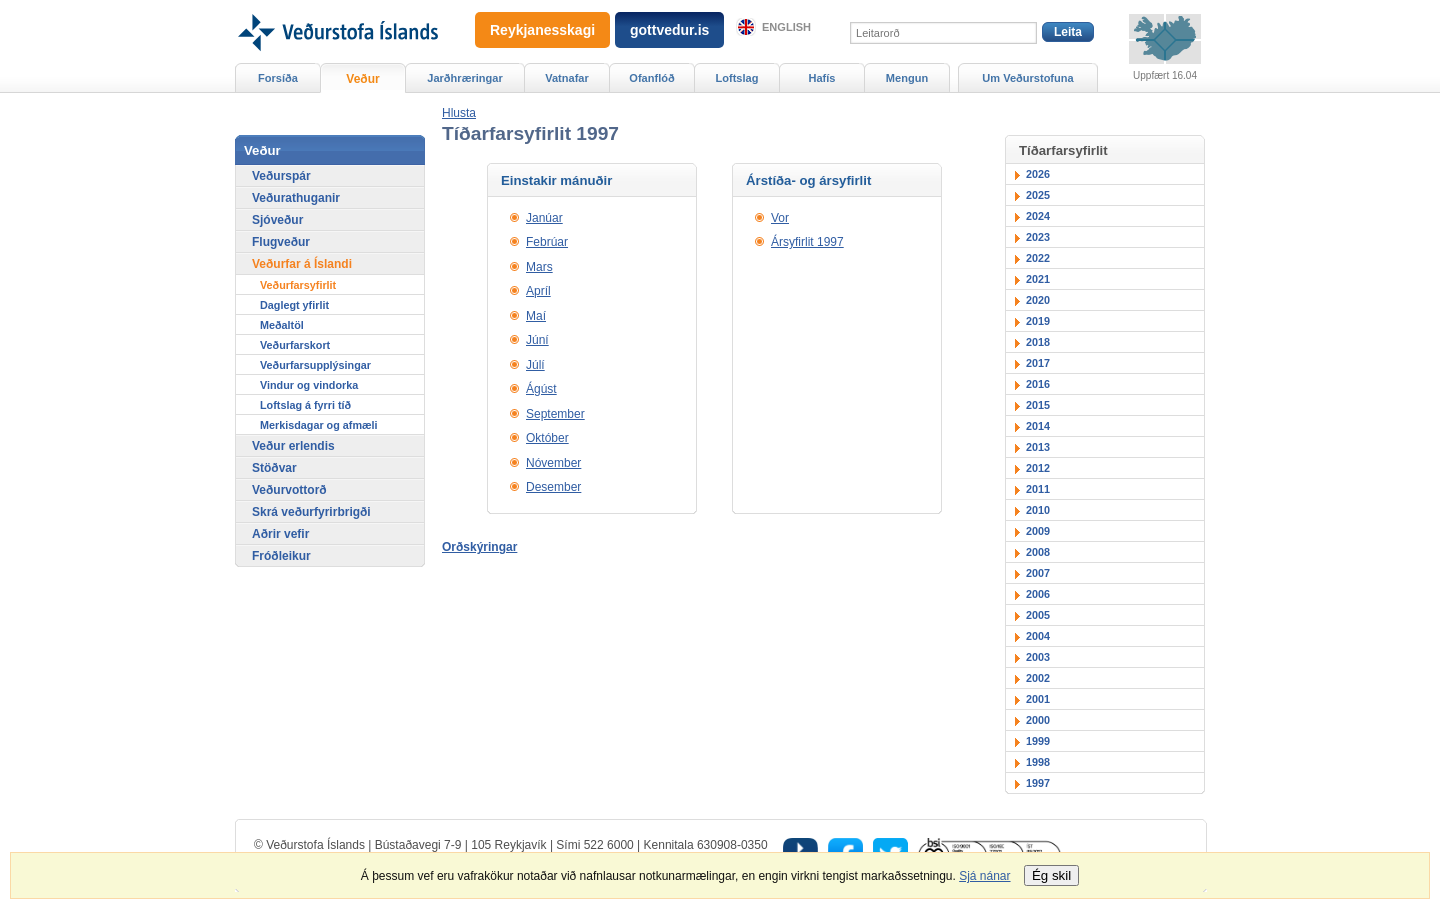 The height and width of the screenshot is (909, 1440). Describe the element at coordinates (309, 385) in the screenshot. I see `Vindur og vindorka` at that location.